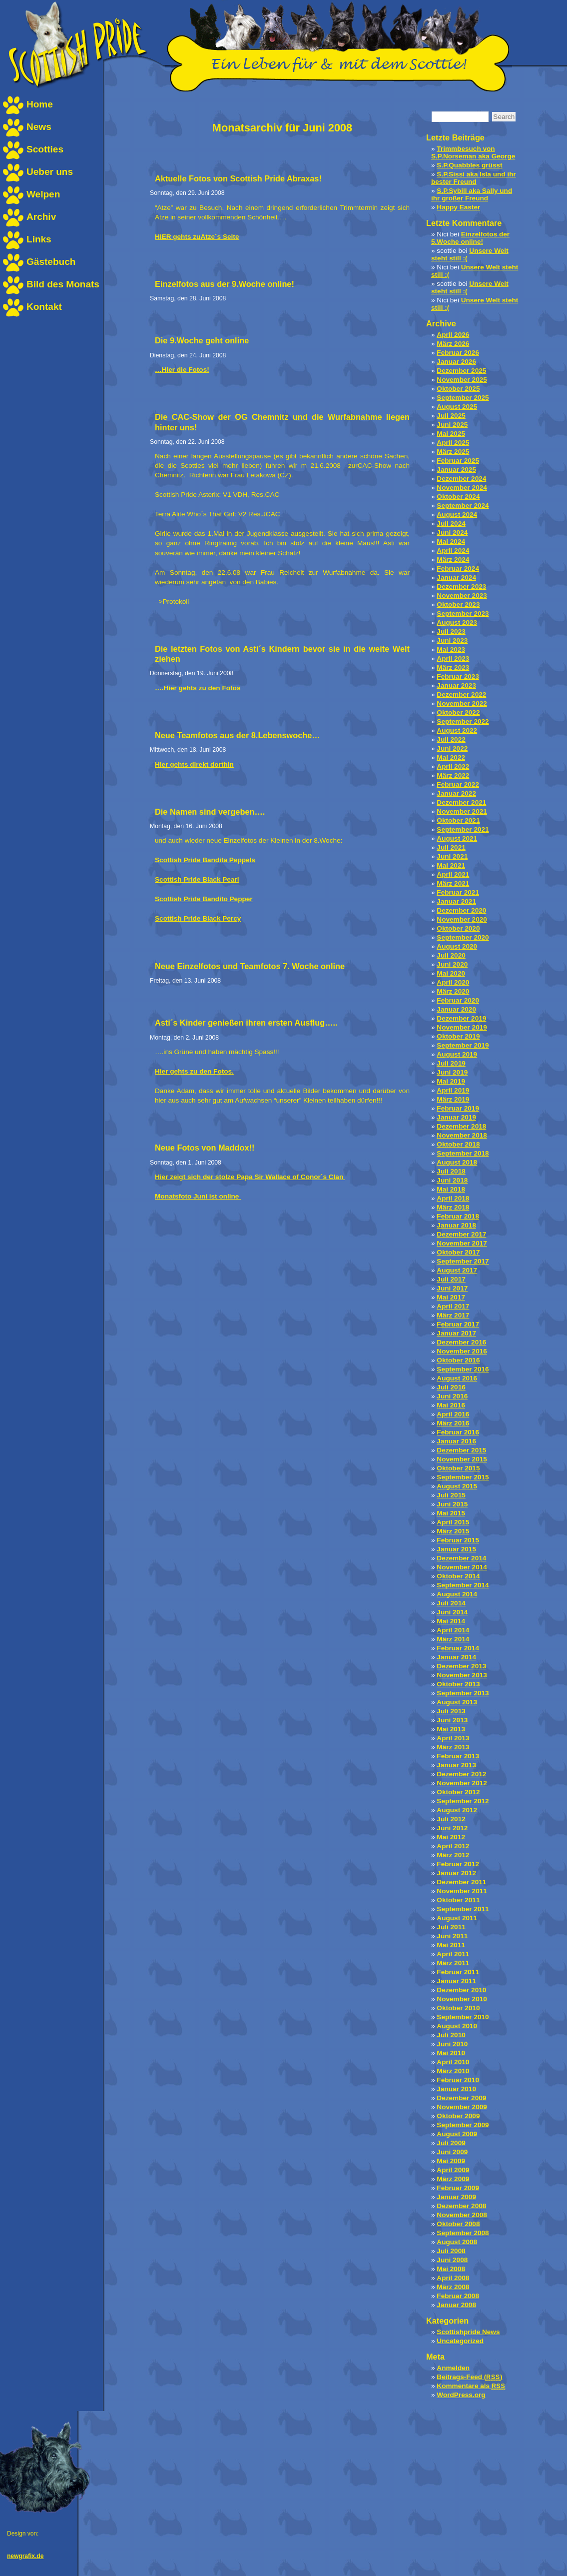 The height and width of the screenshot is (2576, 567). Describe the element at coordinates (453, 1954) in the screenshot. I see `April 2011` at that location.